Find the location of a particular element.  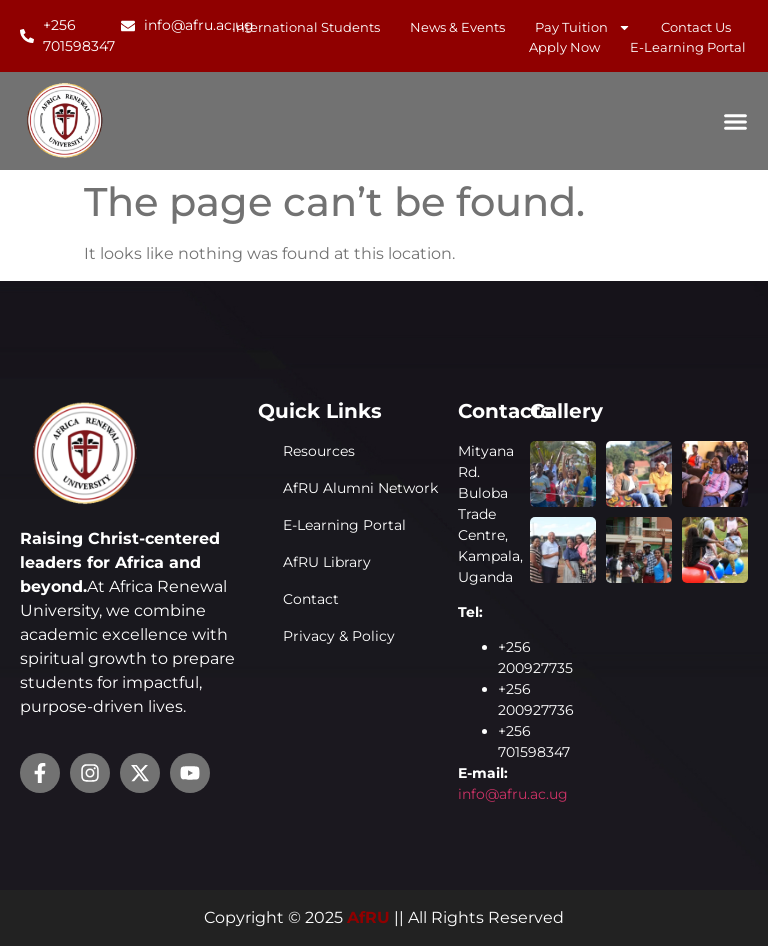

International Students is located at coordinates (306, 27).